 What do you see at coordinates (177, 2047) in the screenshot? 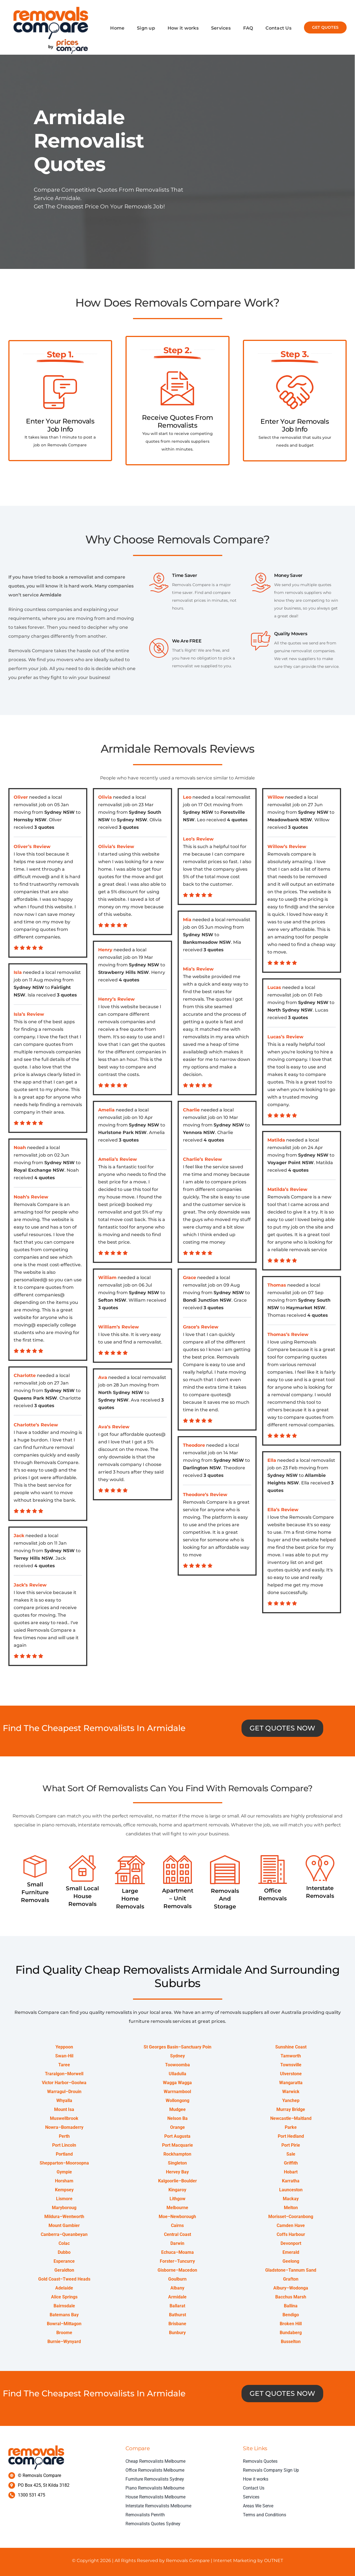
I see `St Georges Basin–Sanctuary Poin` at bounding box center [177, 2047].